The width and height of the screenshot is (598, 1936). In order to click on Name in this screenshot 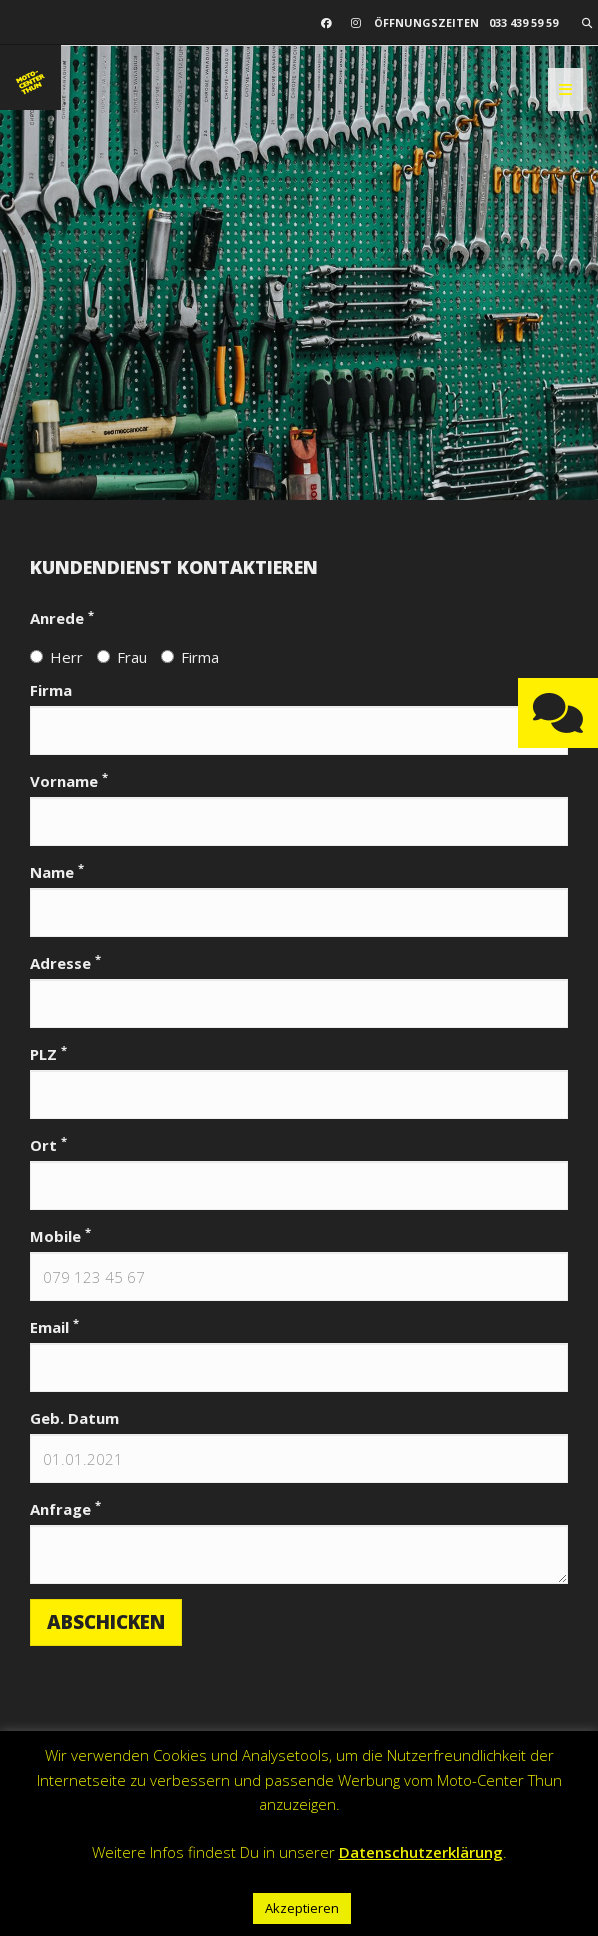, I will do `click(57, 871)`.